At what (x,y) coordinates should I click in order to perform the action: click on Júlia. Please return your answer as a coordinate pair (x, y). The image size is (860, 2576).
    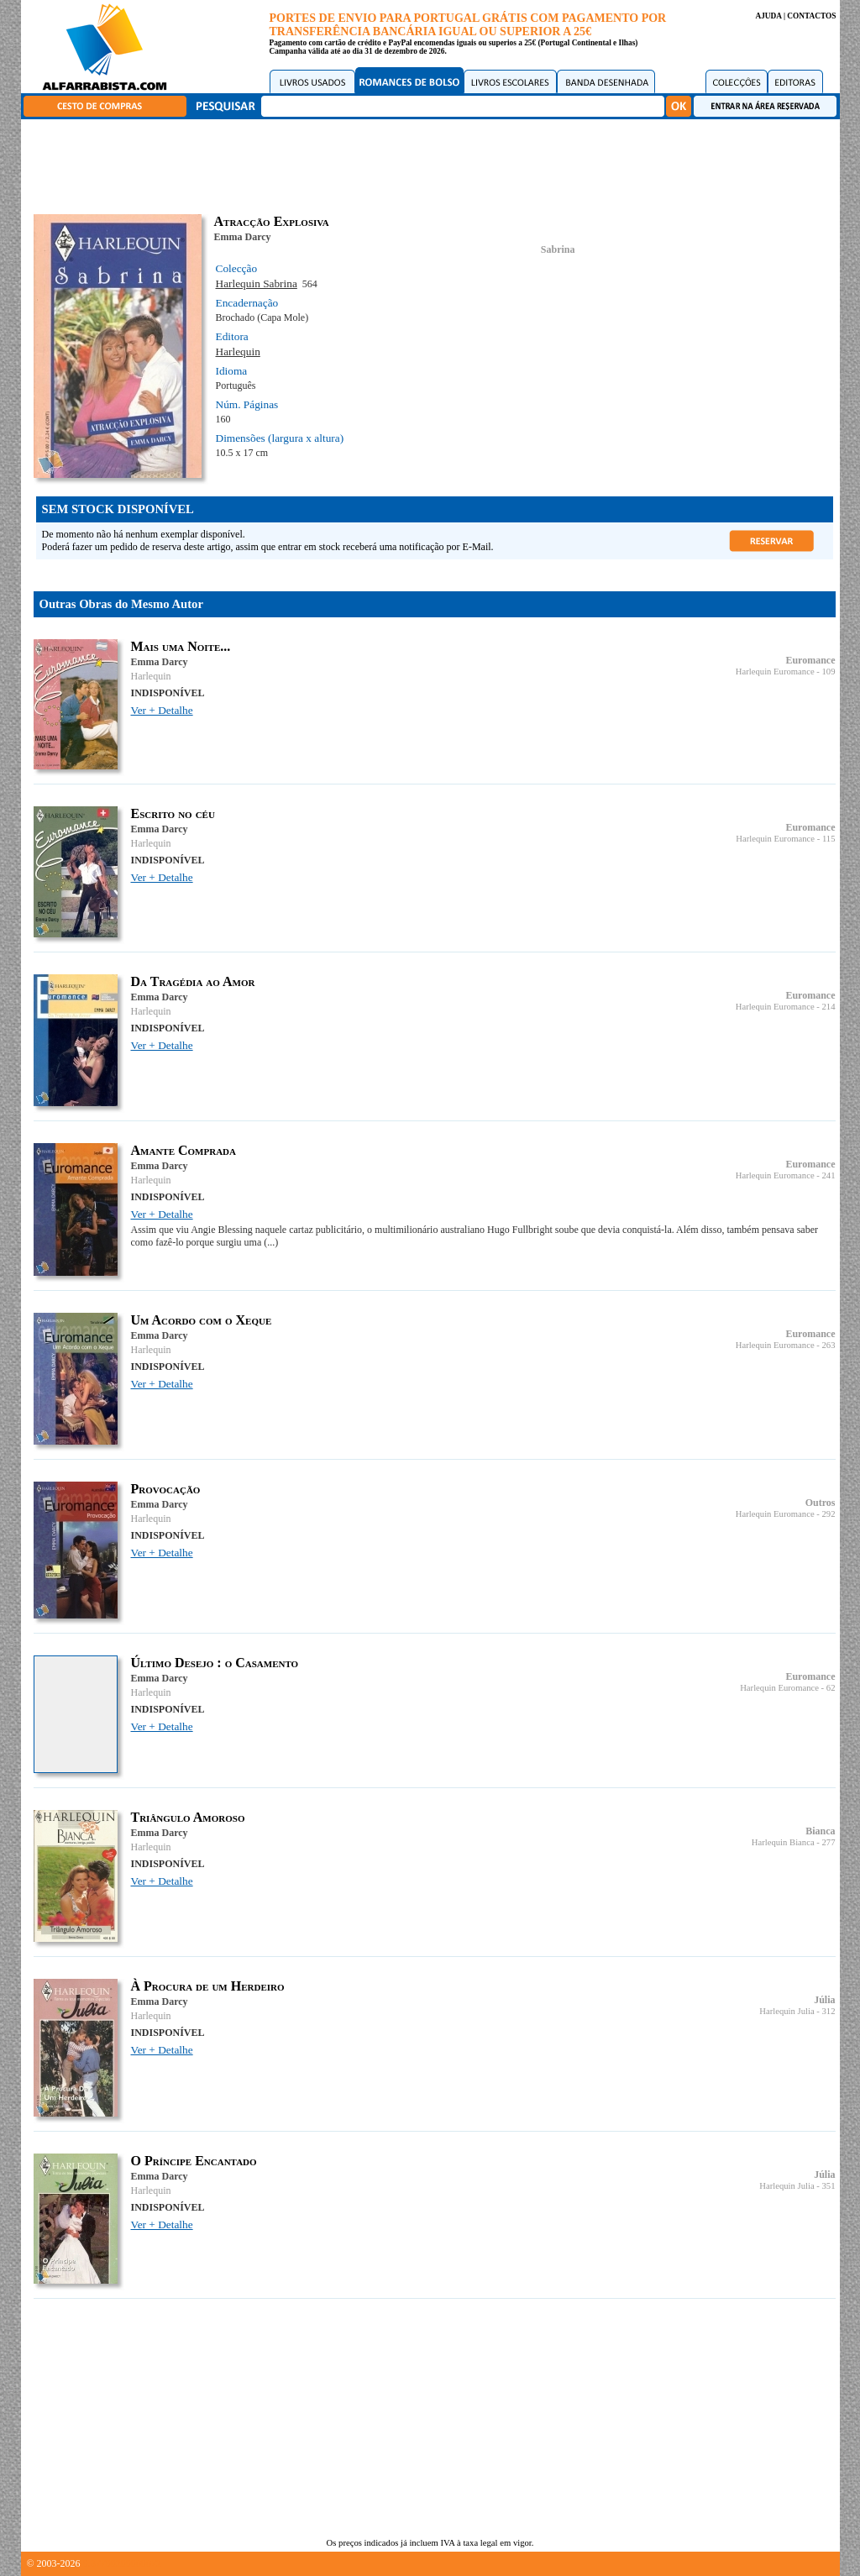
    Looking at the image, I should click on (824, 2000).